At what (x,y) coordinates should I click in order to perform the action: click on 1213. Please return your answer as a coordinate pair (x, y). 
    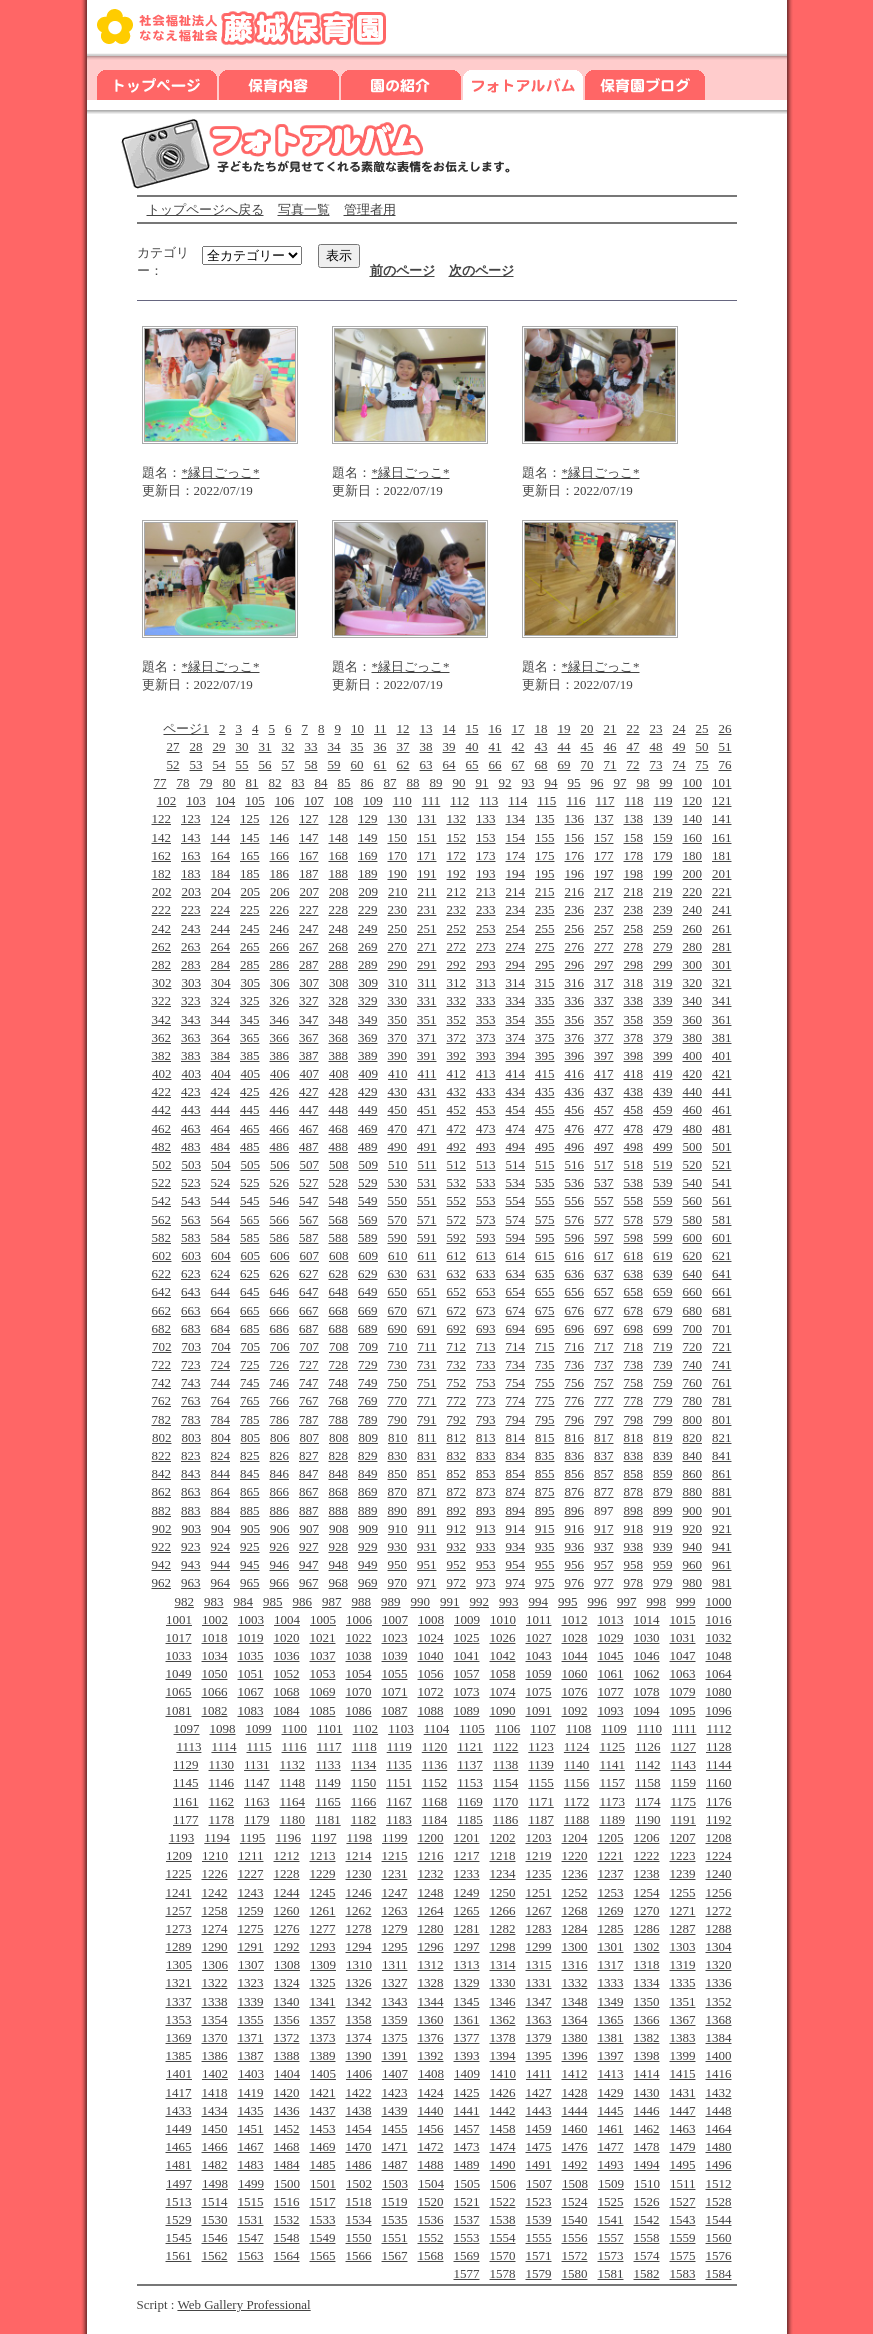
    Looking at the image, I should click on (323, 1855).